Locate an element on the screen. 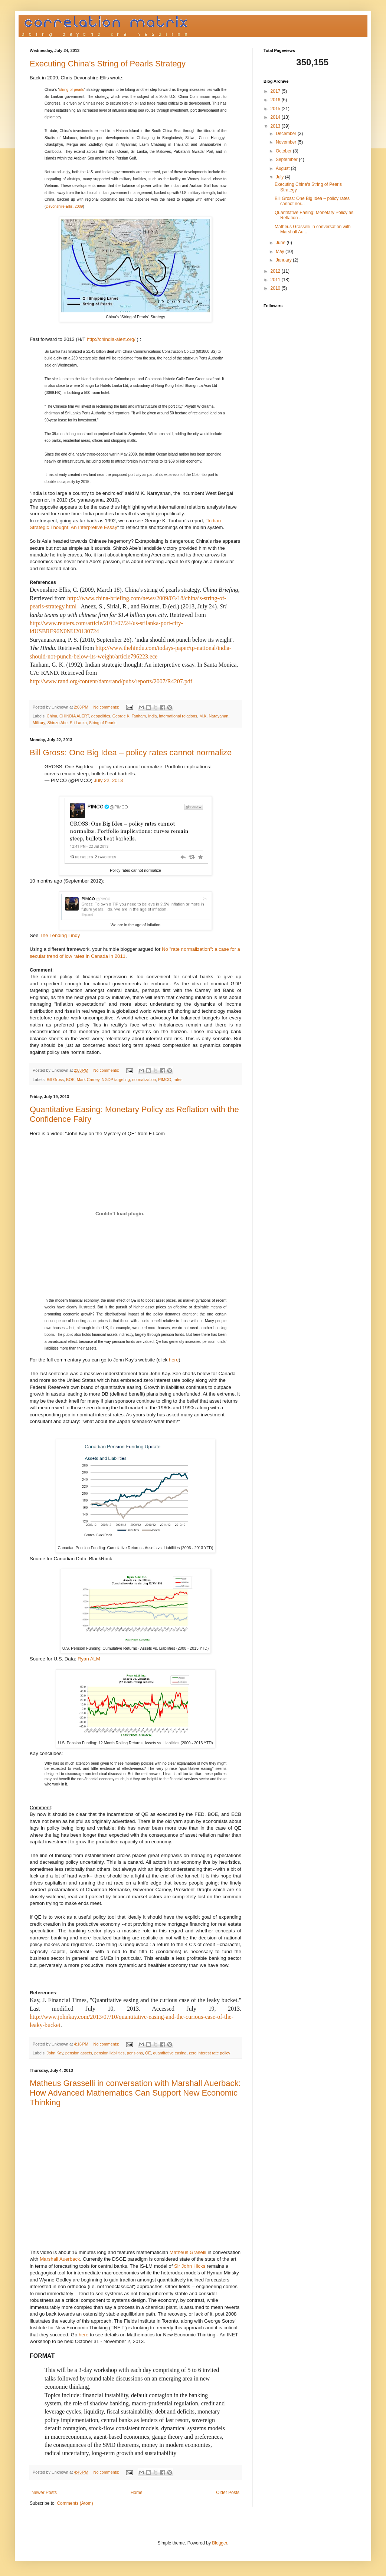  2010 is located at coordinates (276, 288).